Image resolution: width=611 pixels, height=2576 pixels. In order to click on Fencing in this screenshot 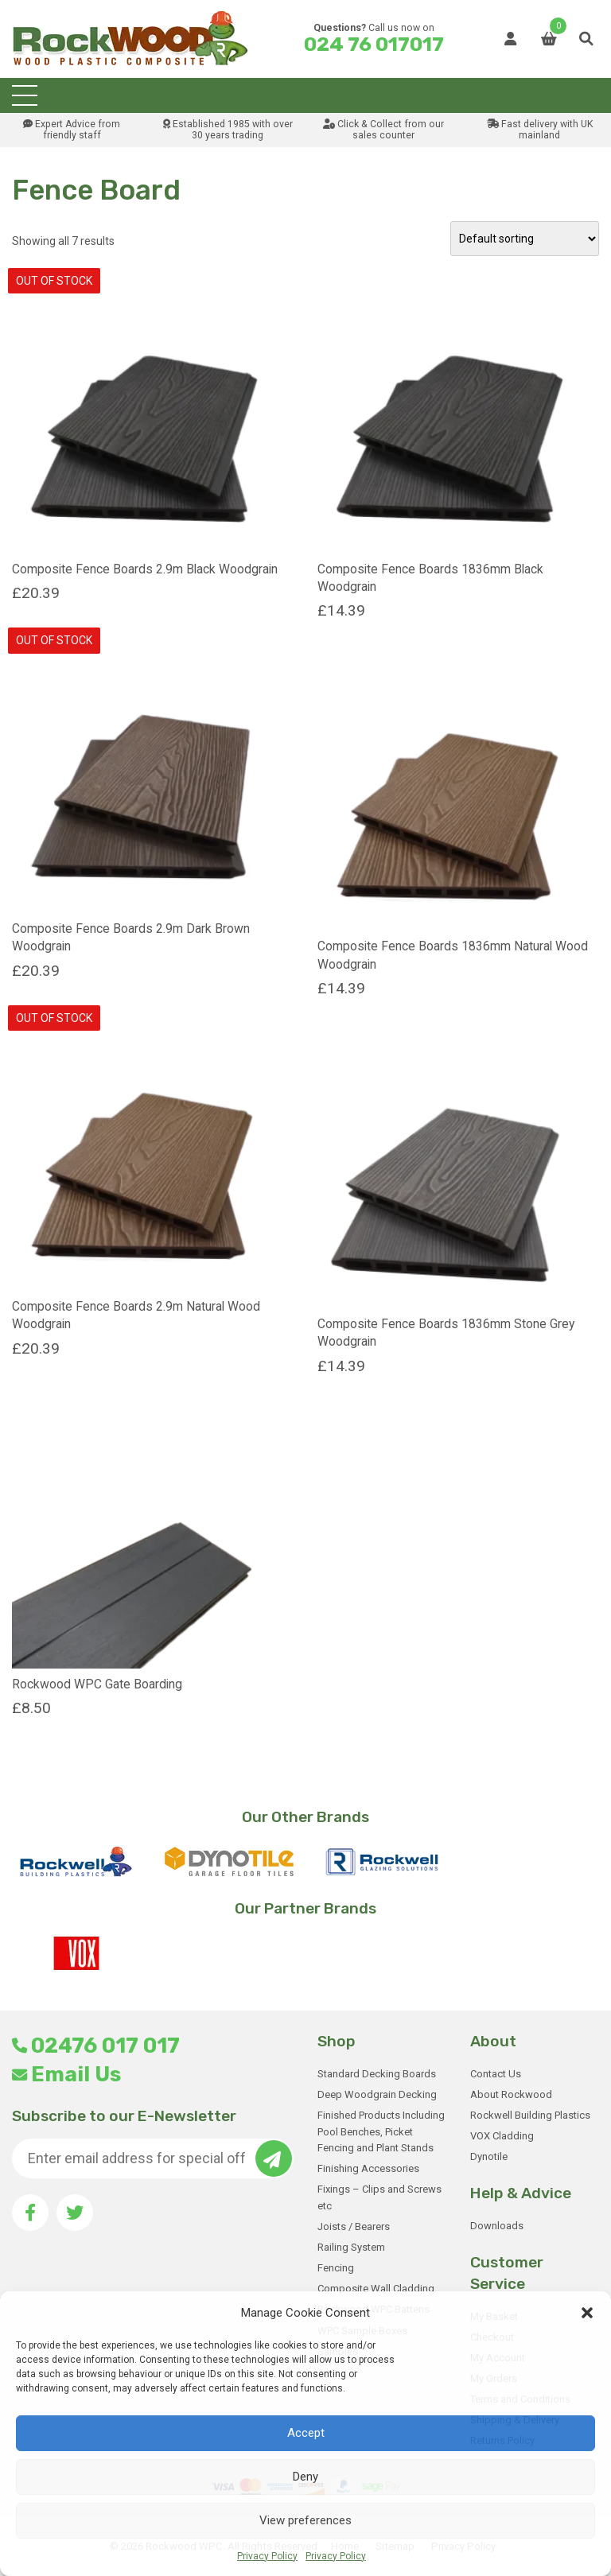, I will do `click(335, 2268)`.